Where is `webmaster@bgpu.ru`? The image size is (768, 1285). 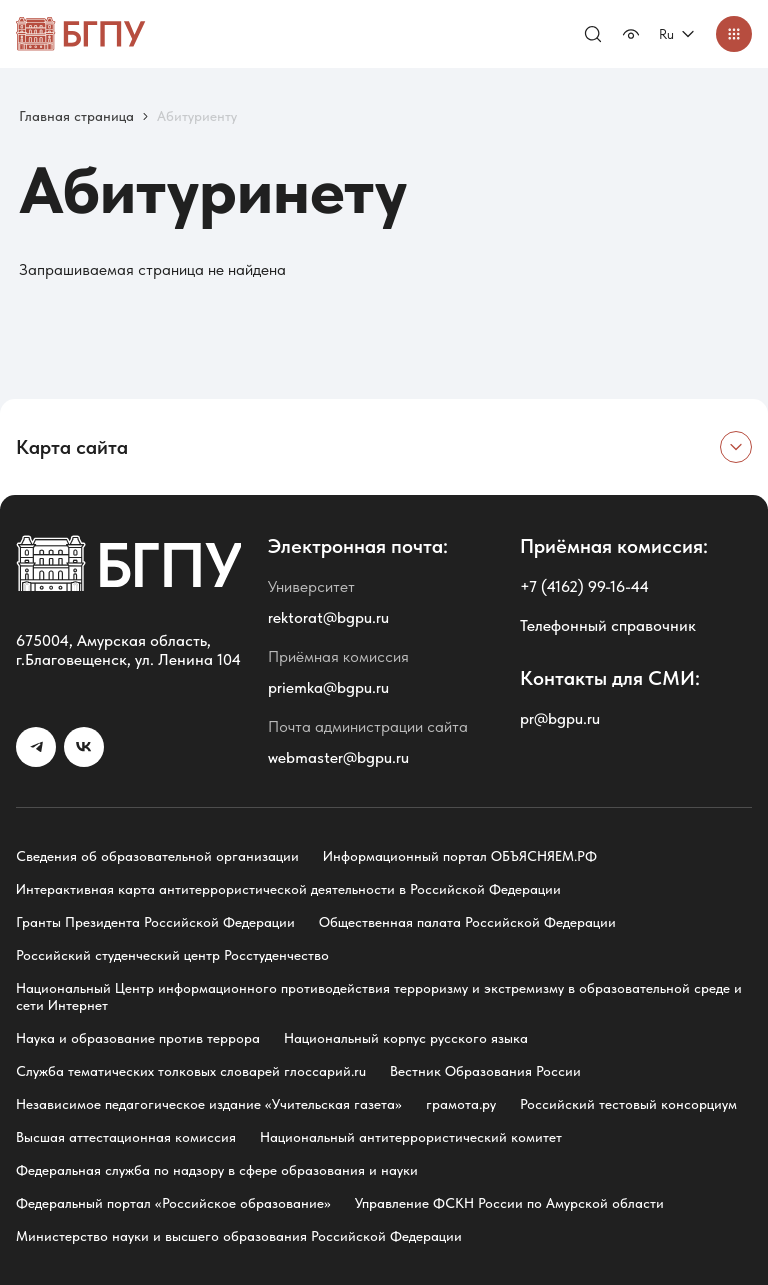 webmaster@bgpu.ru is located at coordinates (338, 757).